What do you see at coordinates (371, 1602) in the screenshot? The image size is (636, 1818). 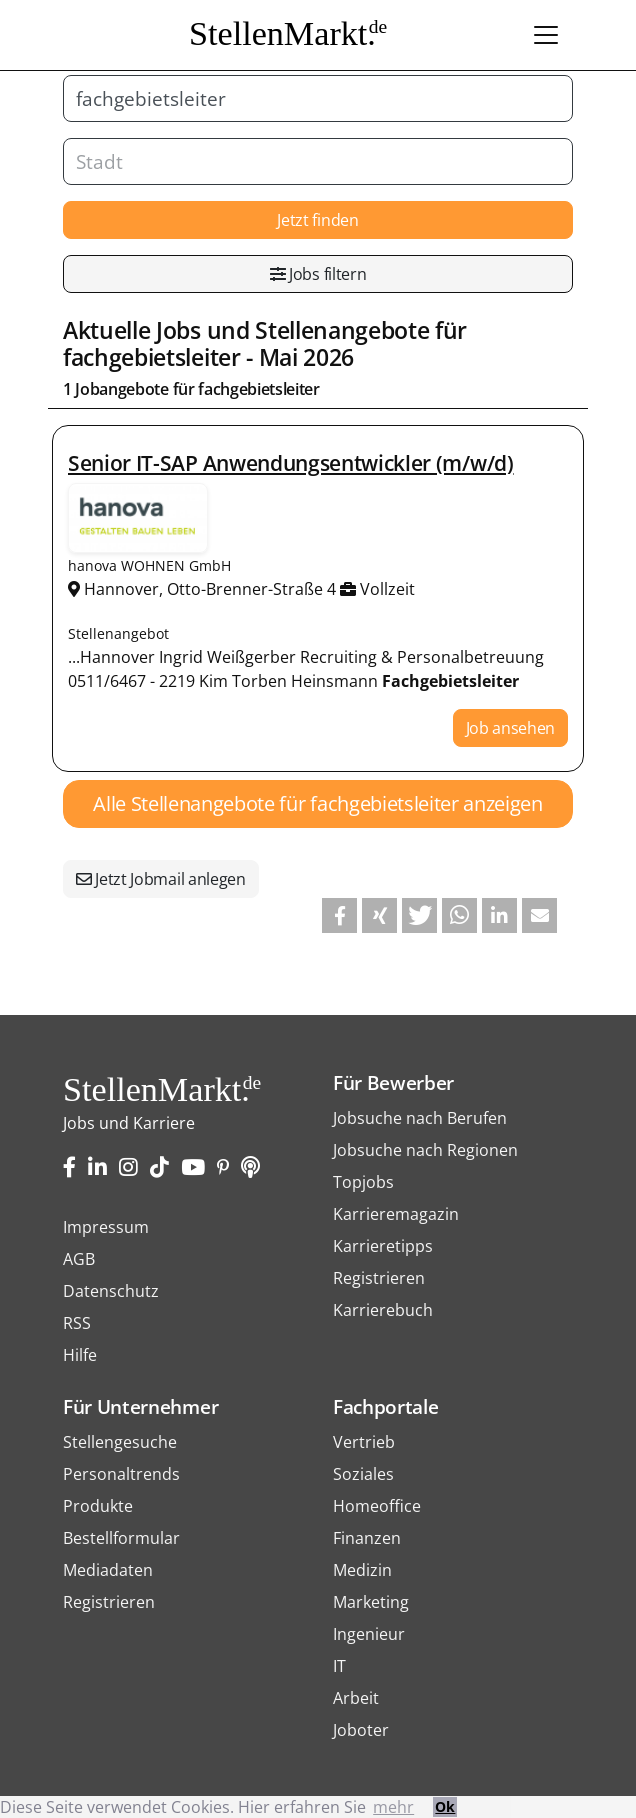 I see `Marketing` at bounding box center [371, 1602].